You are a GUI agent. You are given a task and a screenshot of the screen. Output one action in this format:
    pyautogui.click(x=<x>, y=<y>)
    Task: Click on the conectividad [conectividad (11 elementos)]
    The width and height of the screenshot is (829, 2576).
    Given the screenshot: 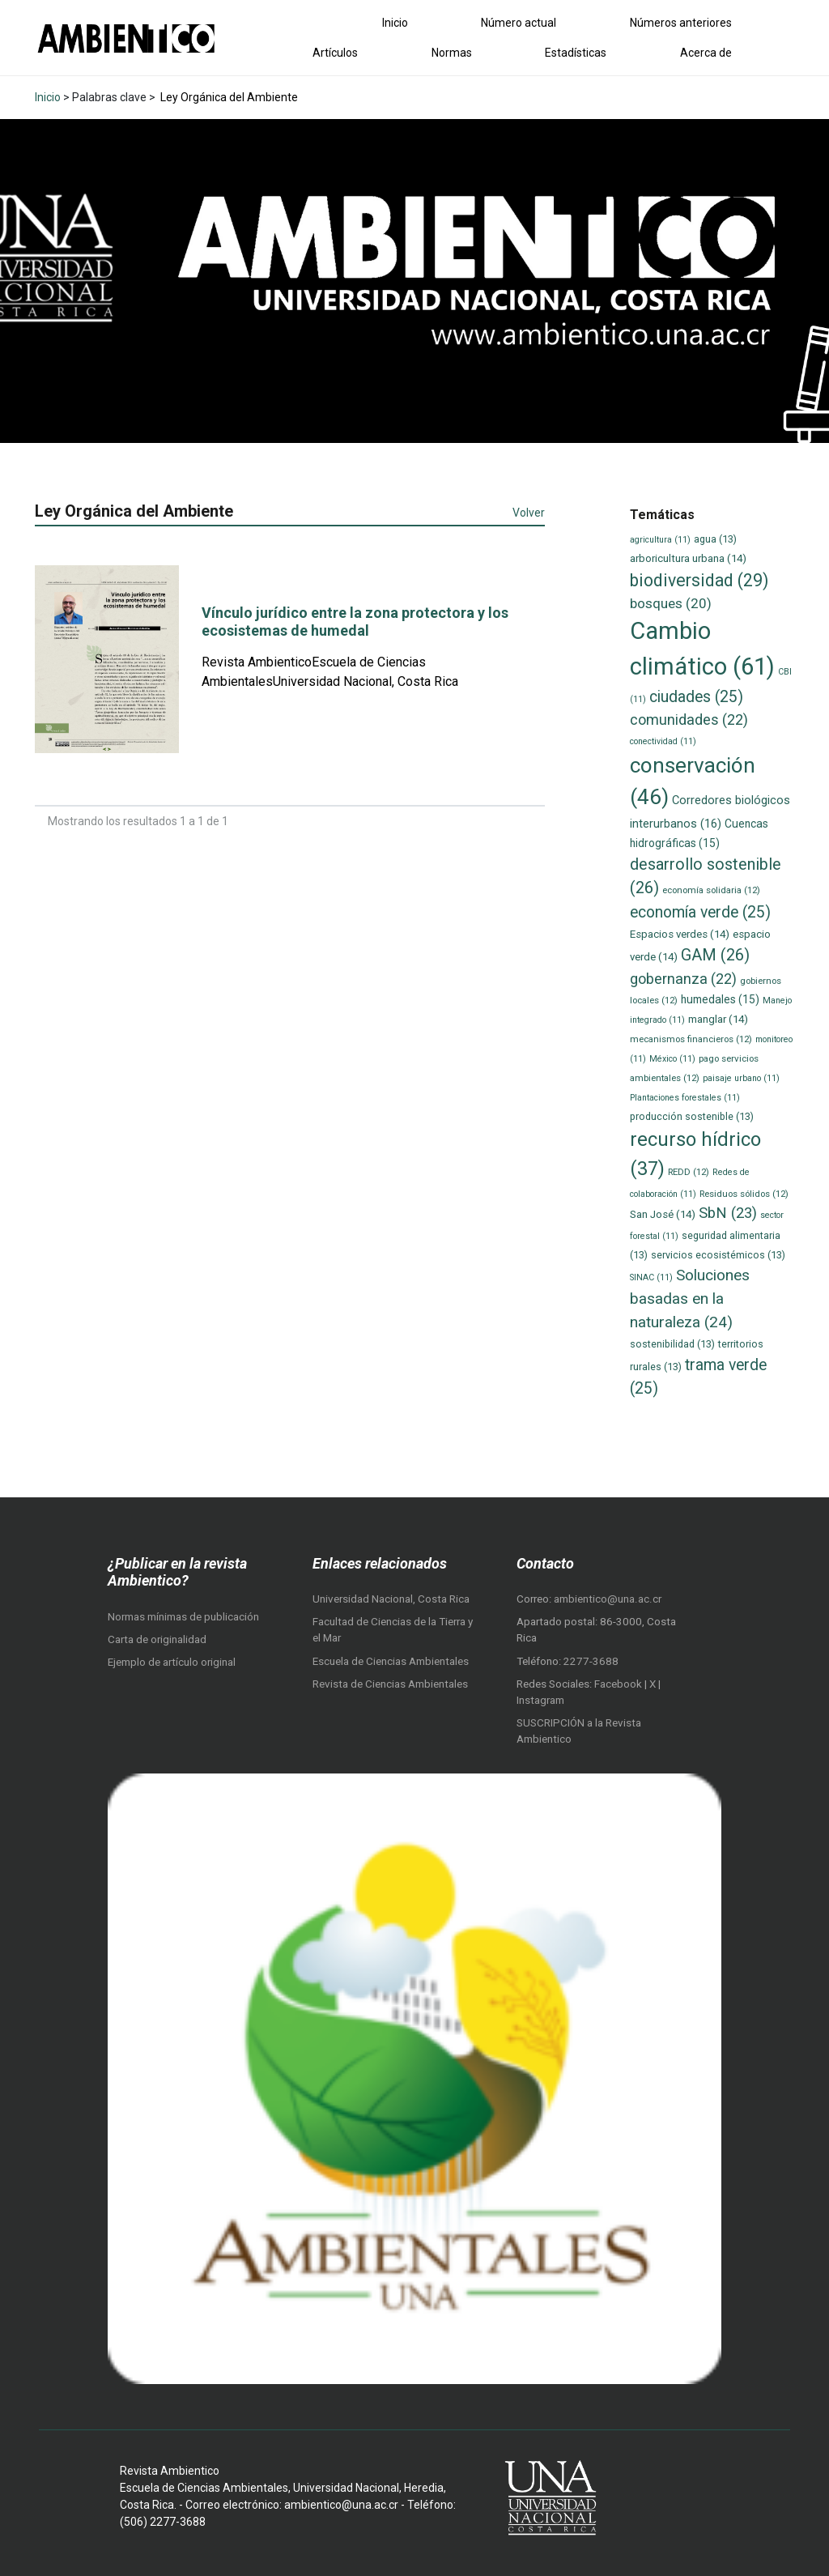 What is the action you would take?
    pyautogui.click(x=663, y=741)
    